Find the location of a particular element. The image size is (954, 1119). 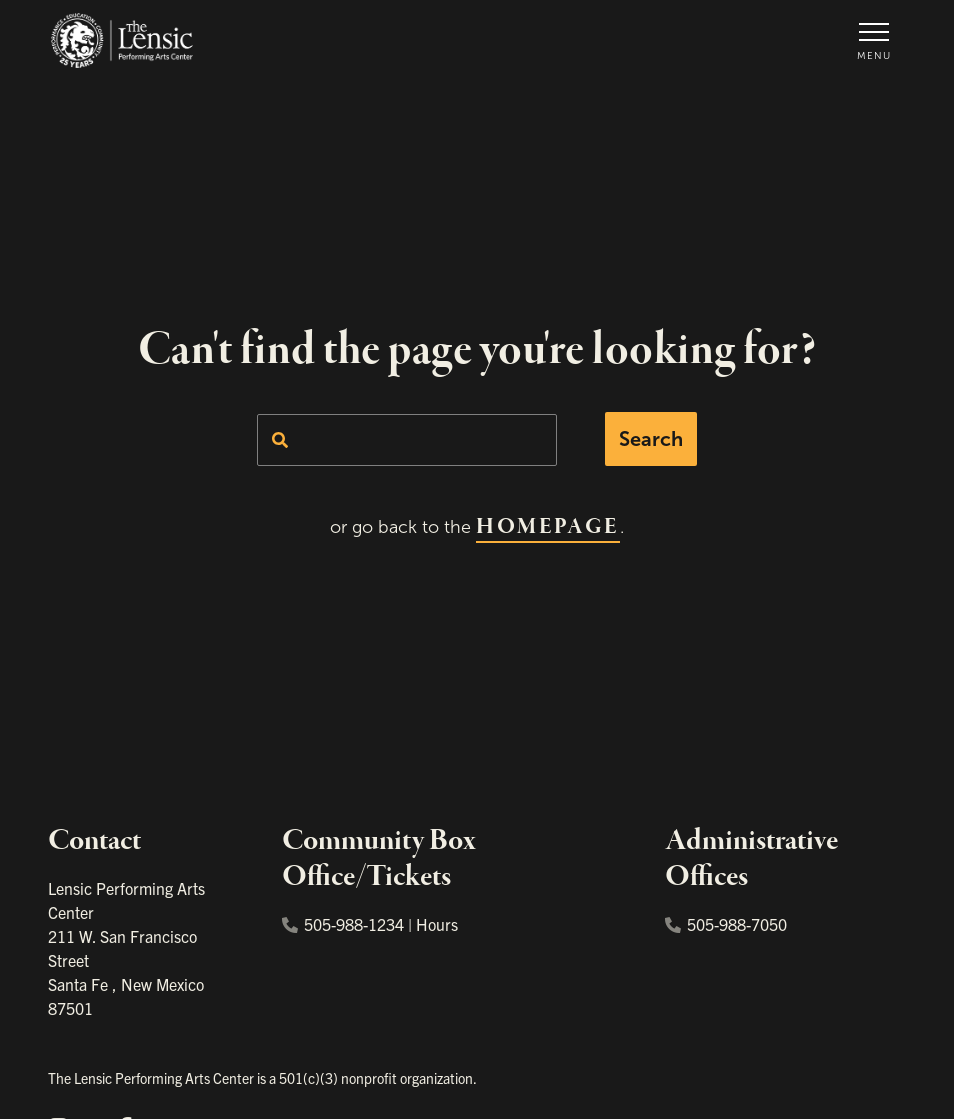

Hours is located at coordinates (437, 924).